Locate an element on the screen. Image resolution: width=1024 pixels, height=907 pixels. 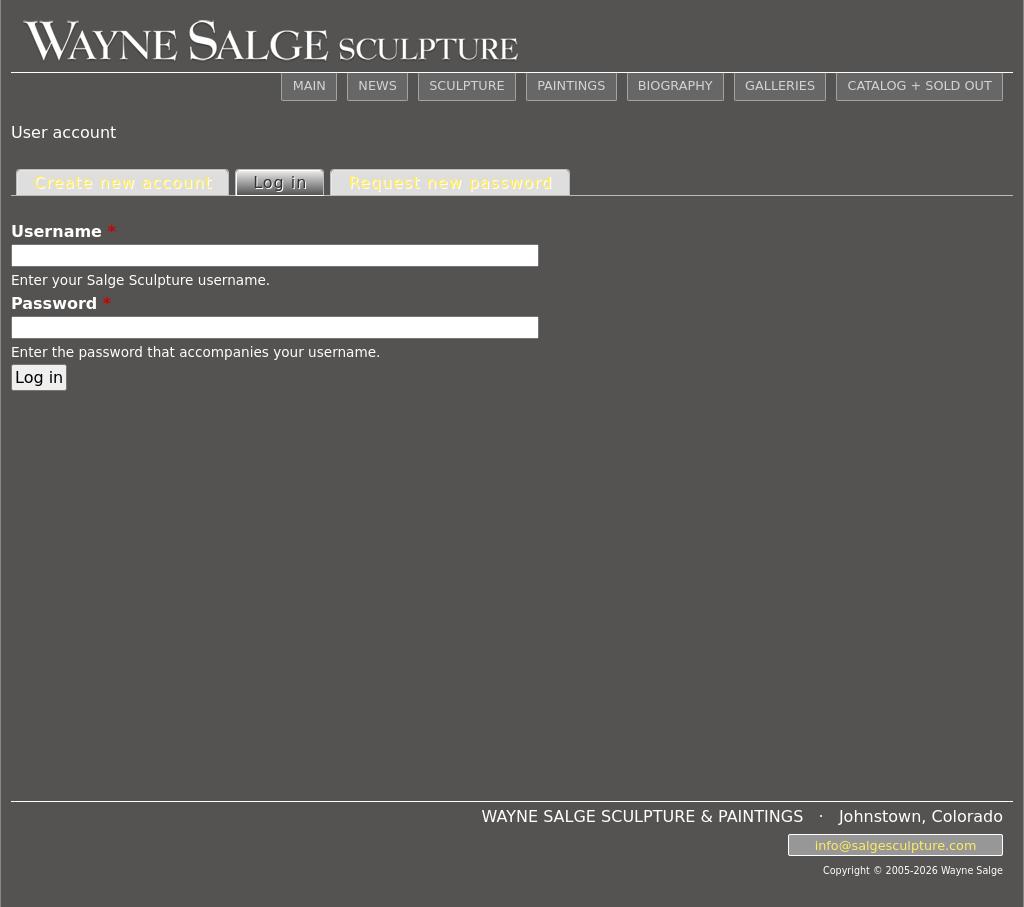
GALLERIES is located at coordinates (780, 85).